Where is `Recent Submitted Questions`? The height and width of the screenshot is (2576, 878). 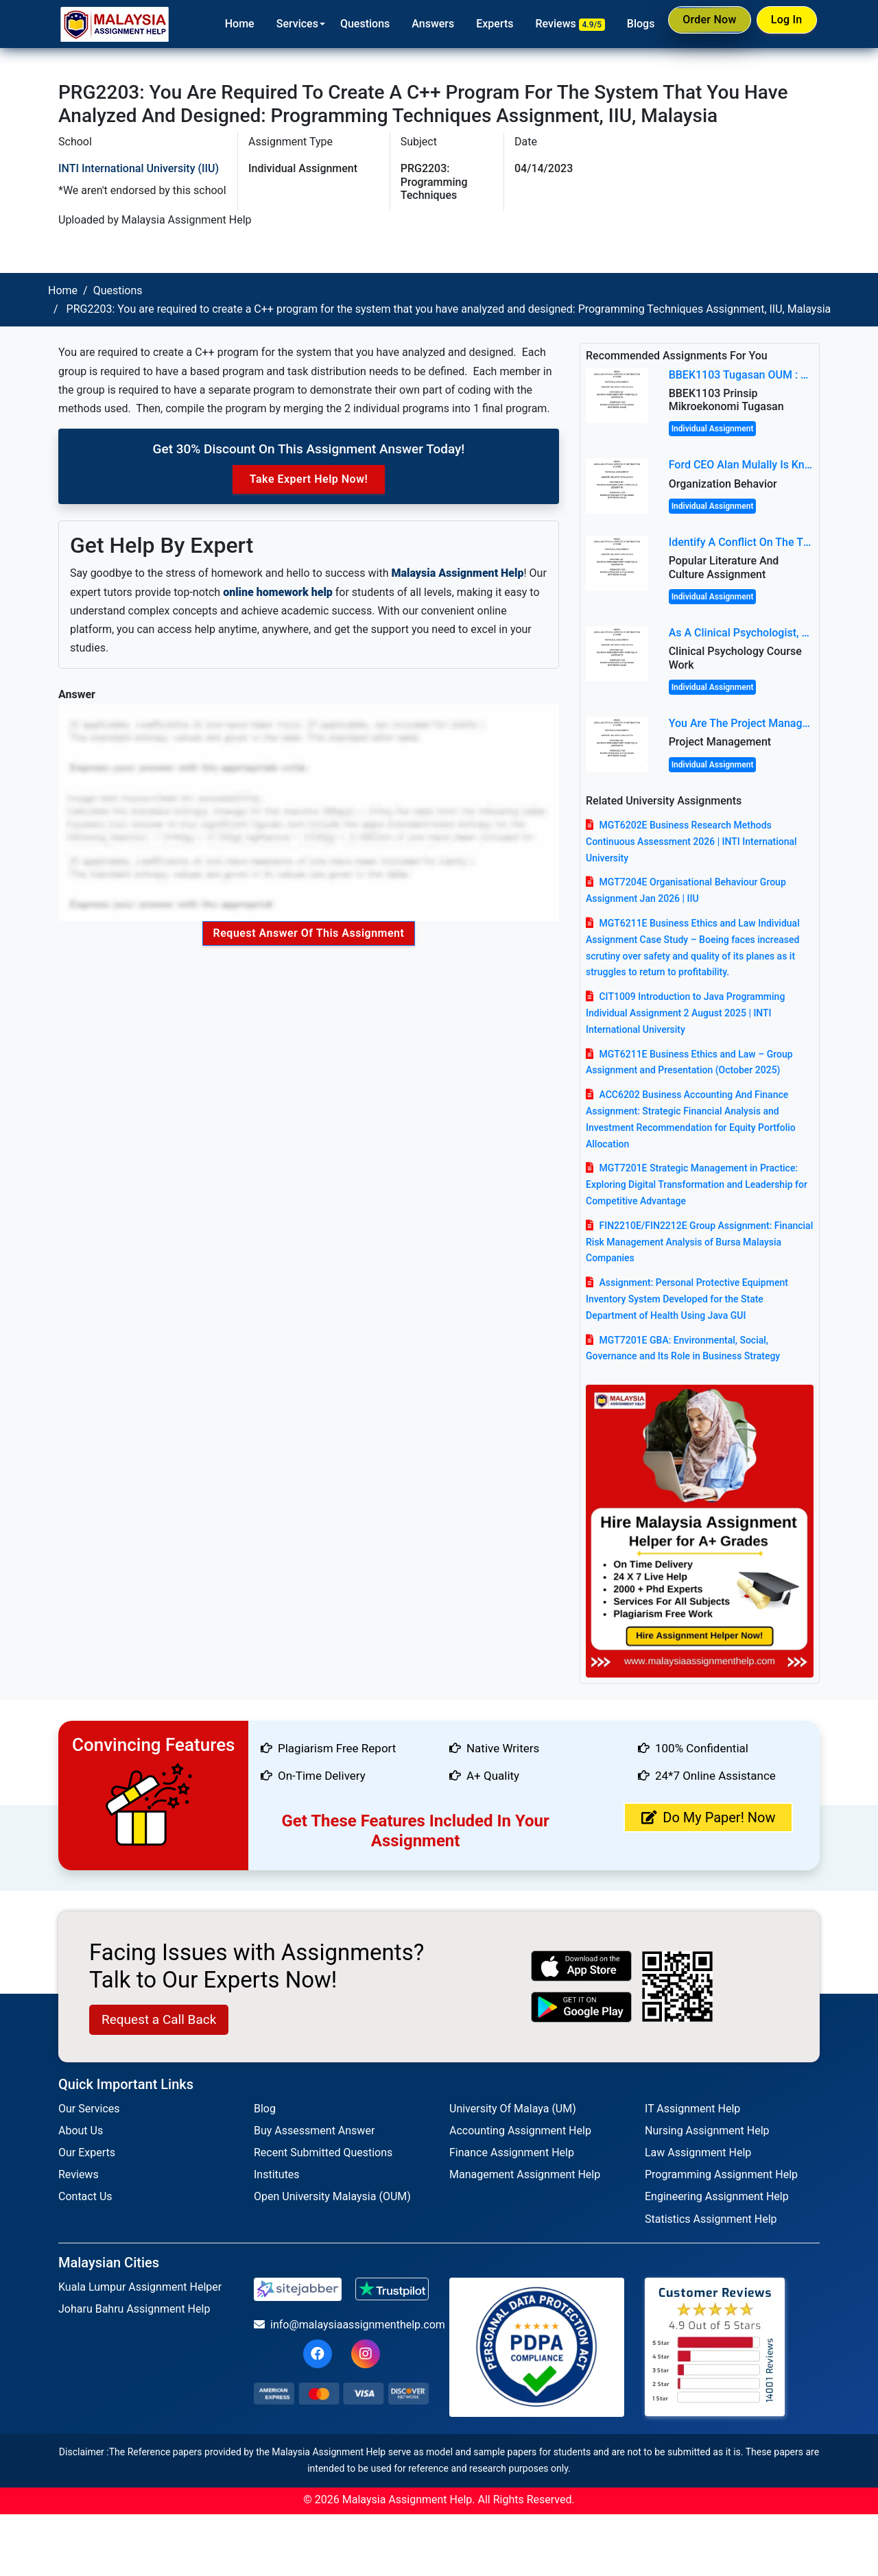 Recent Submitted Questions is located at coordinates (323, 2152).